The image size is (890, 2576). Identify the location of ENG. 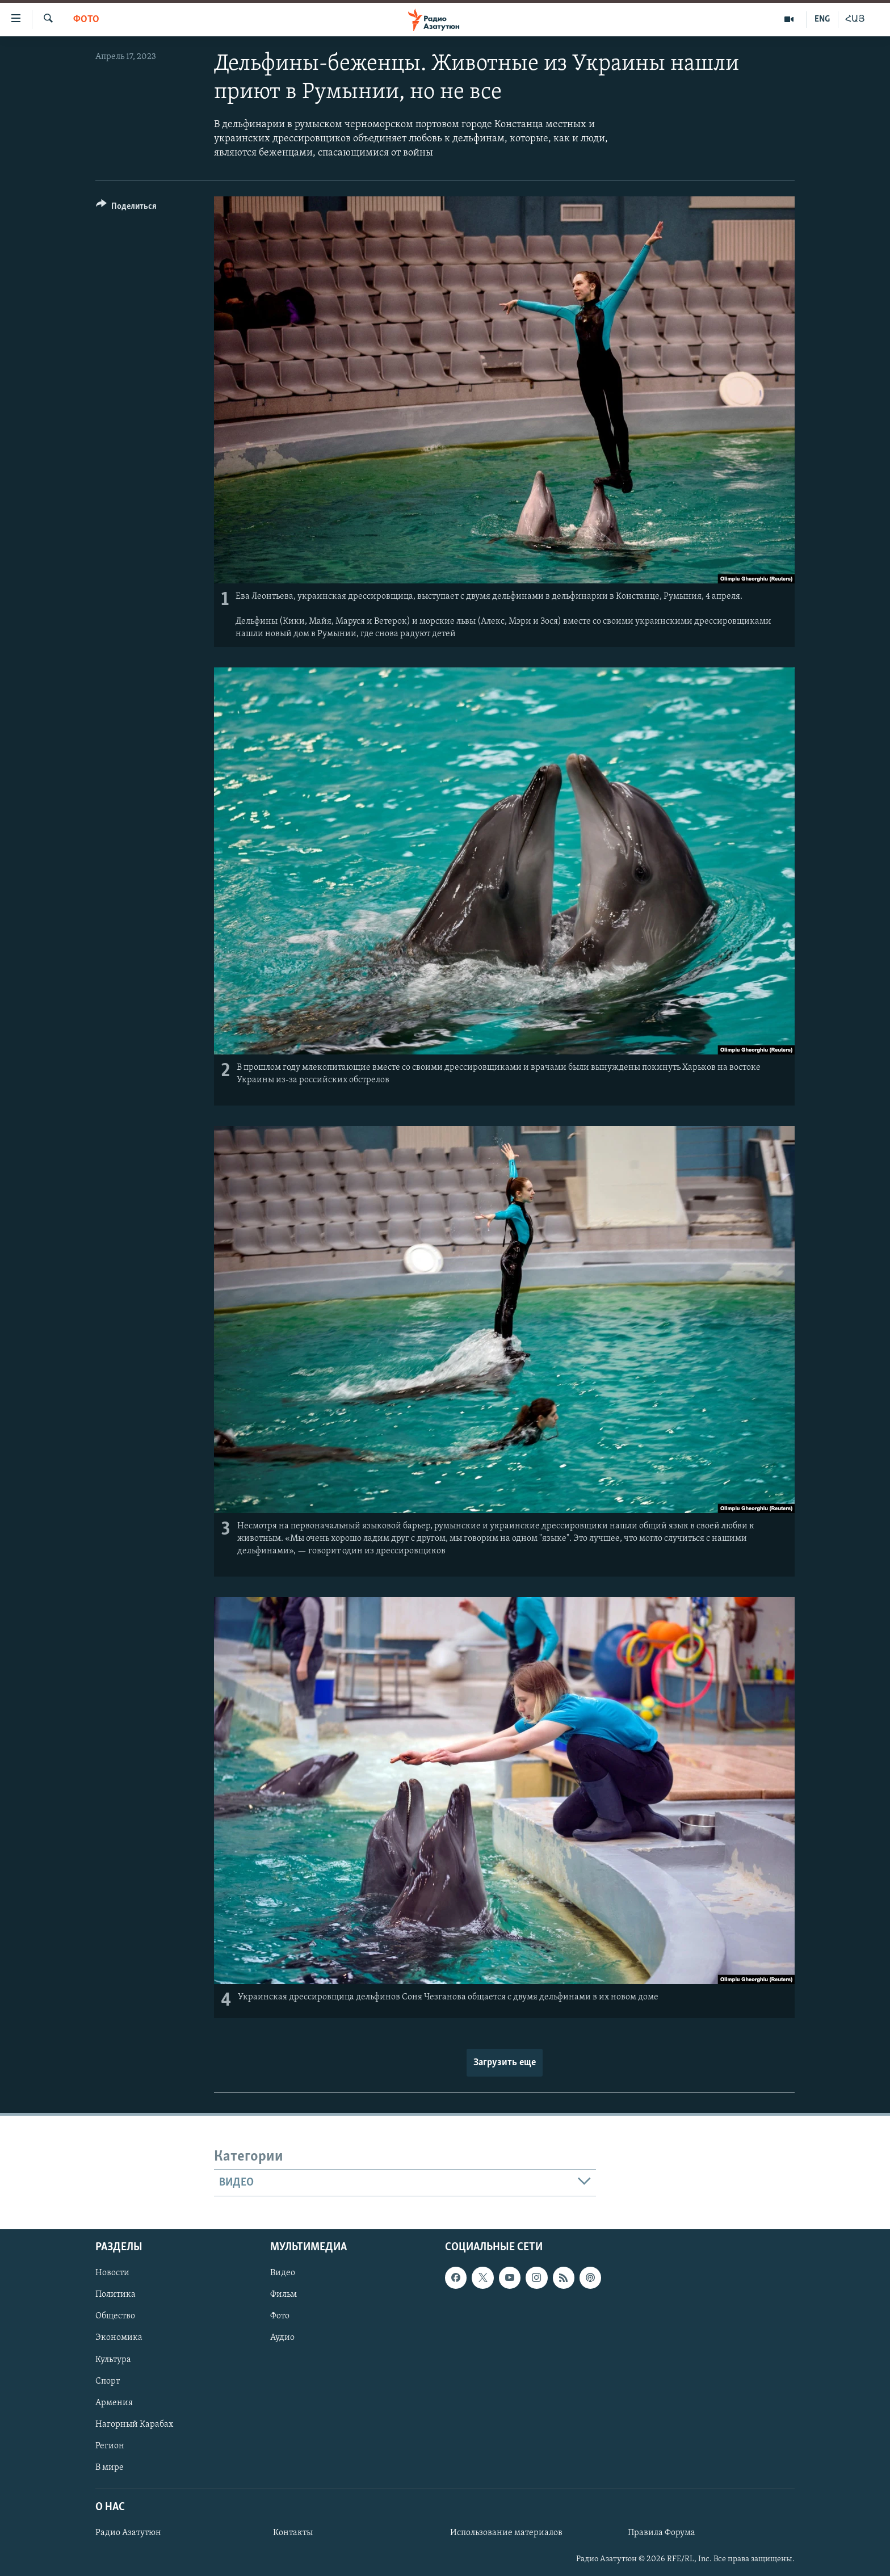
(822, 19).